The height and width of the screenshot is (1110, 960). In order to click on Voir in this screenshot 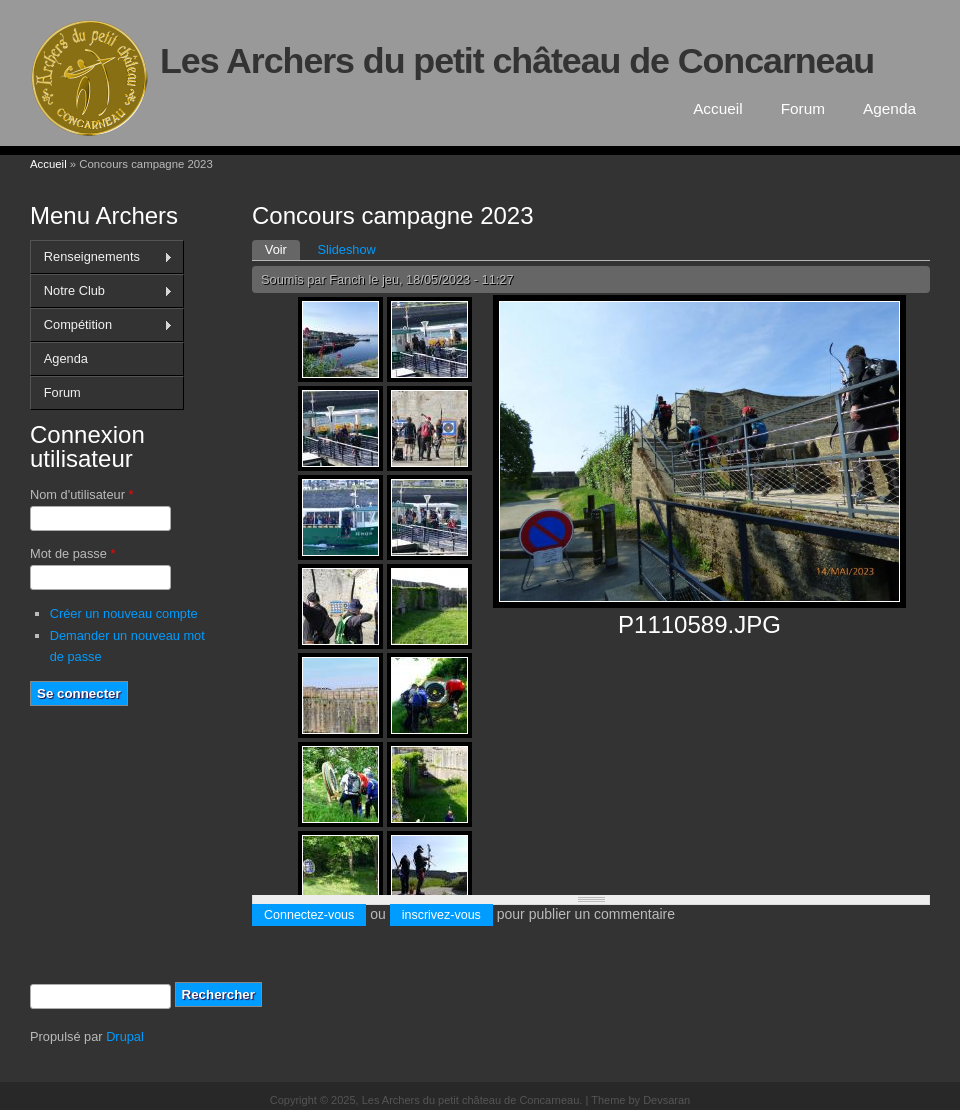, I will do `click(282, 248)`.